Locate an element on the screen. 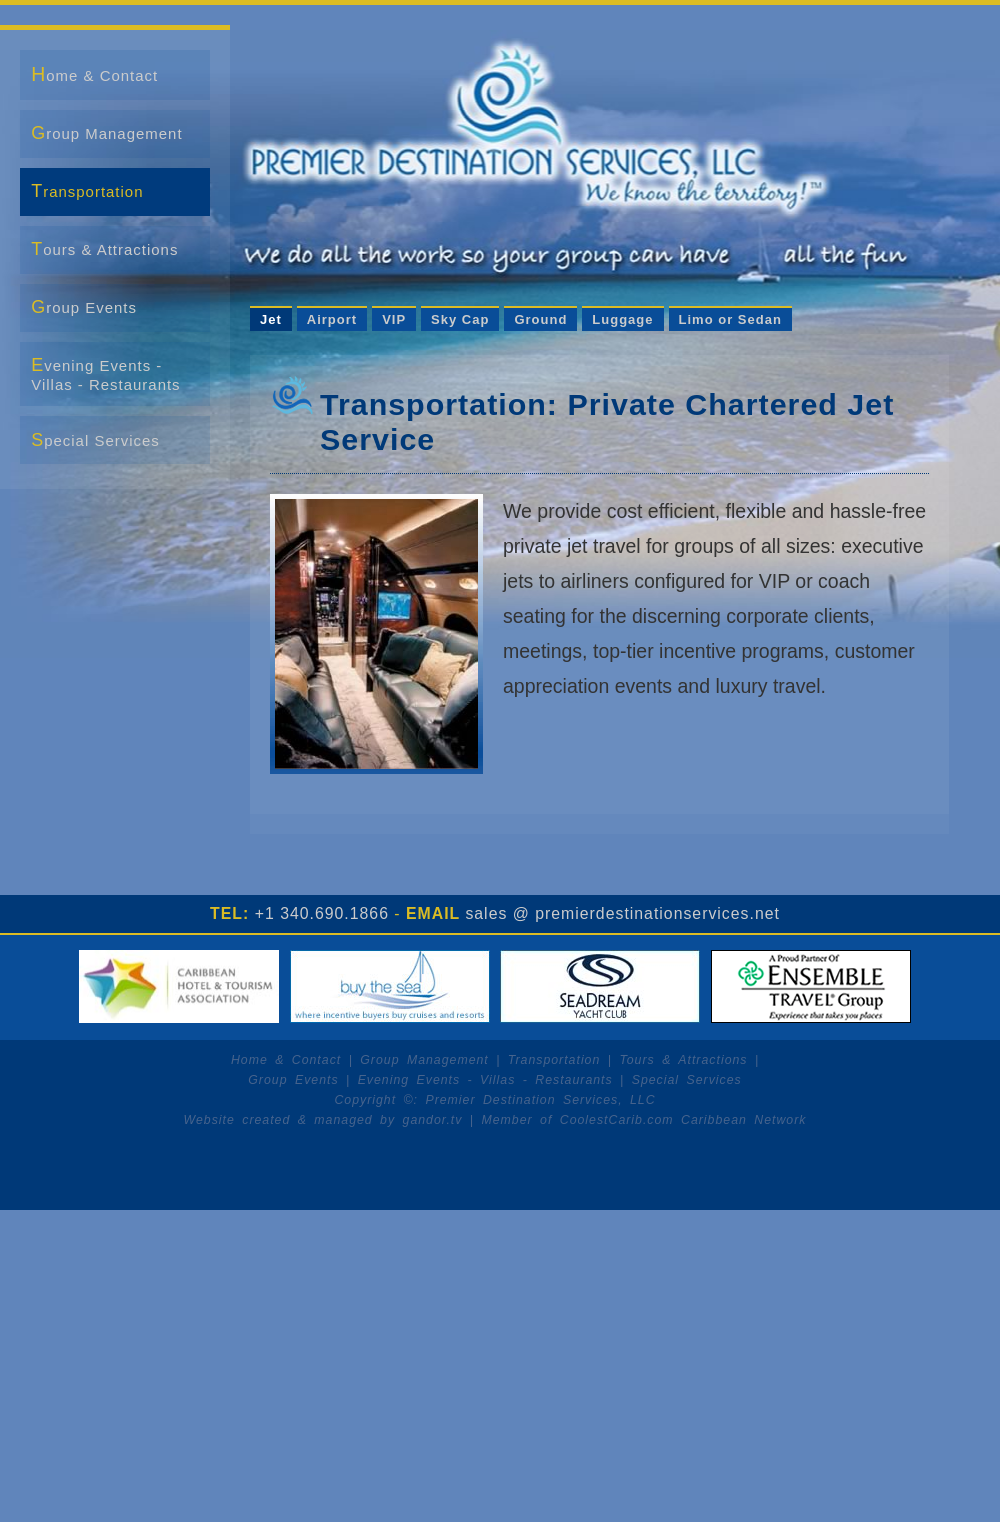 This screenshot has height=1522, width=1000. Premier Destination Services, LLC is located at coordinates (540, 1100).